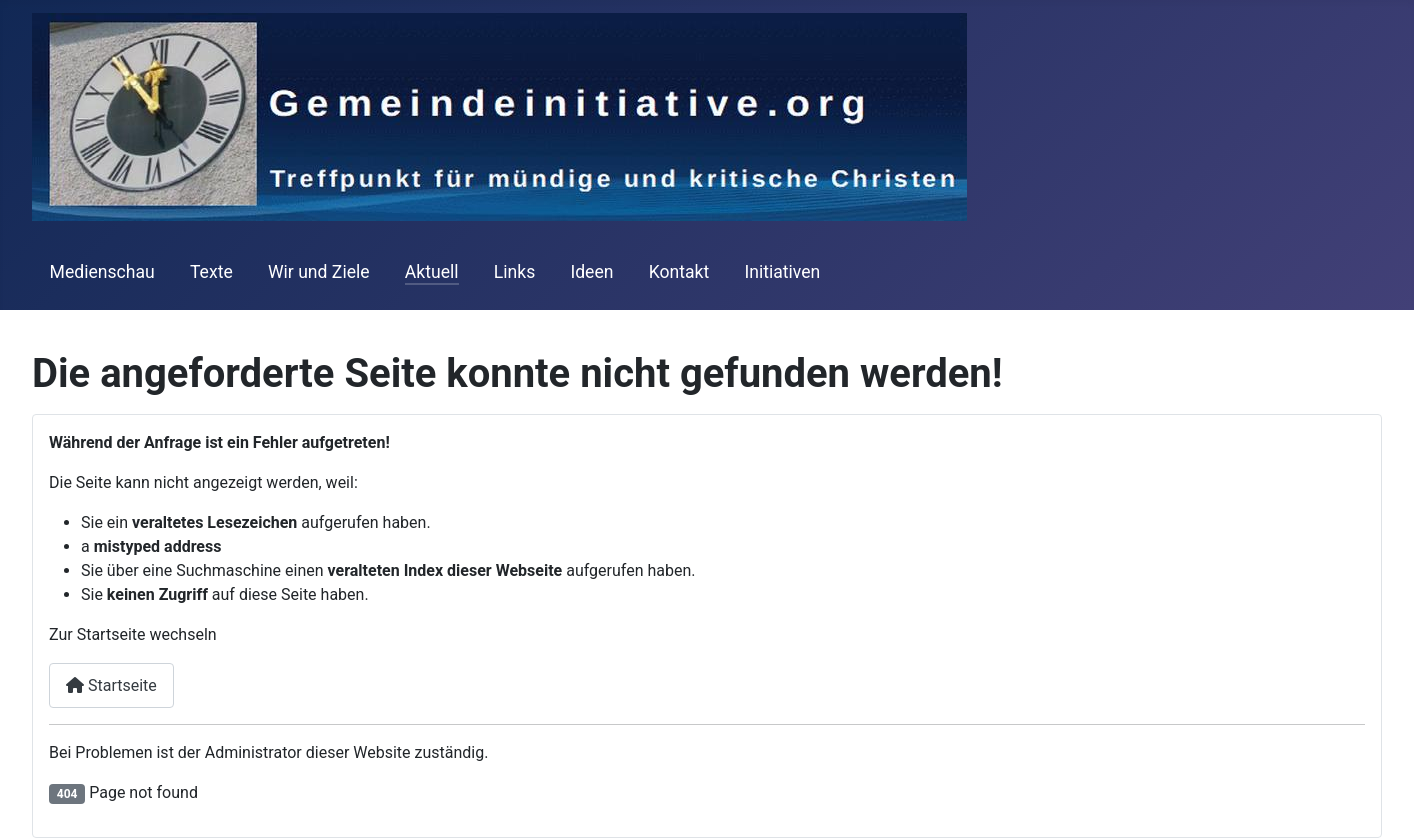  I want to click on Startseite, so click(111, 685).